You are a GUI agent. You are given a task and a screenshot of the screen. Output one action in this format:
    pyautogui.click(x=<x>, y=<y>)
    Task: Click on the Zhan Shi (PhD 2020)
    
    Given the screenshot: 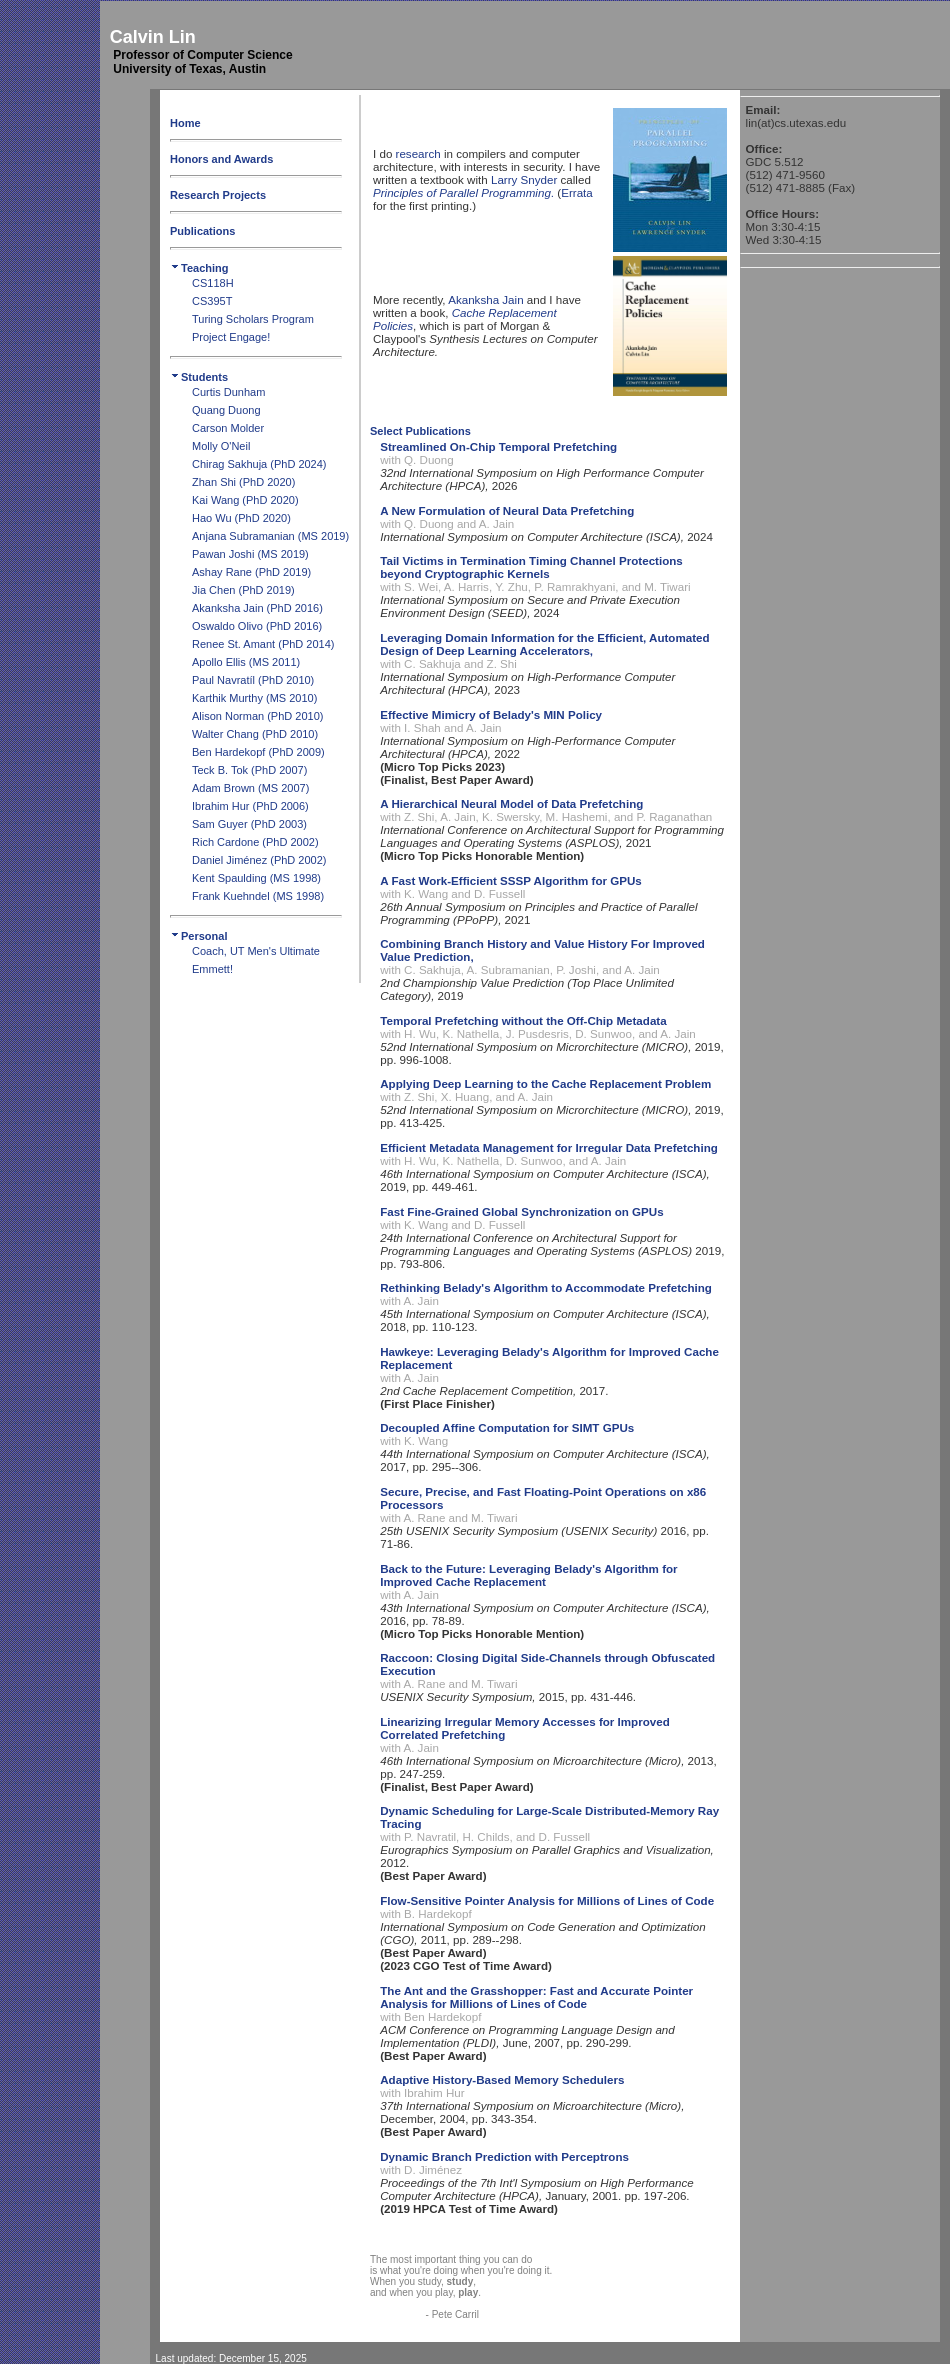 What is the action you would take?
    pyautogui.click(x=243, y=482)
    